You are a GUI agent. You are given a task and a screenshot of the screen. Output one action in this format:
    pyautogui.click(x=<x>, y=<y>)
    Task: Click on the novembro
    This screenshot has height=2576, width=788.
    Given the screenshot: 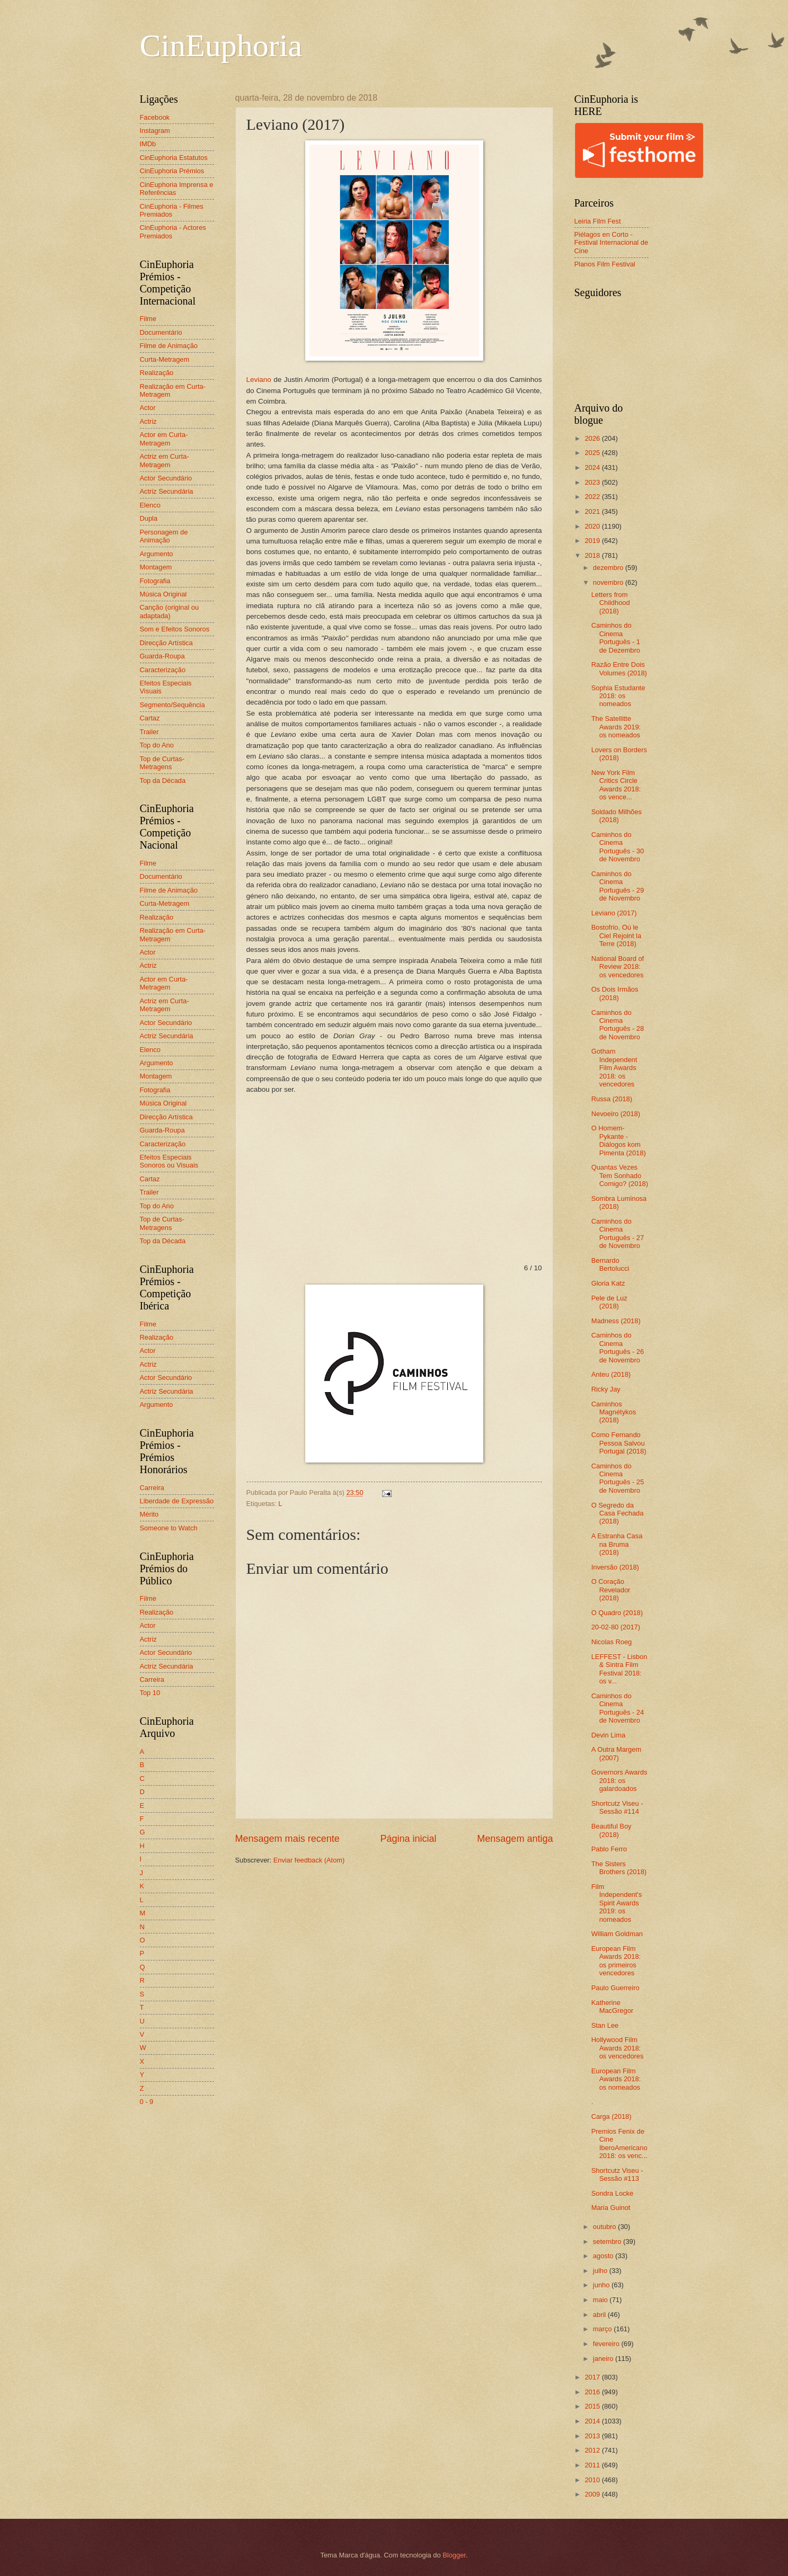 What is the action you would take?
    pyautogui.click(x=609, y=582)
    